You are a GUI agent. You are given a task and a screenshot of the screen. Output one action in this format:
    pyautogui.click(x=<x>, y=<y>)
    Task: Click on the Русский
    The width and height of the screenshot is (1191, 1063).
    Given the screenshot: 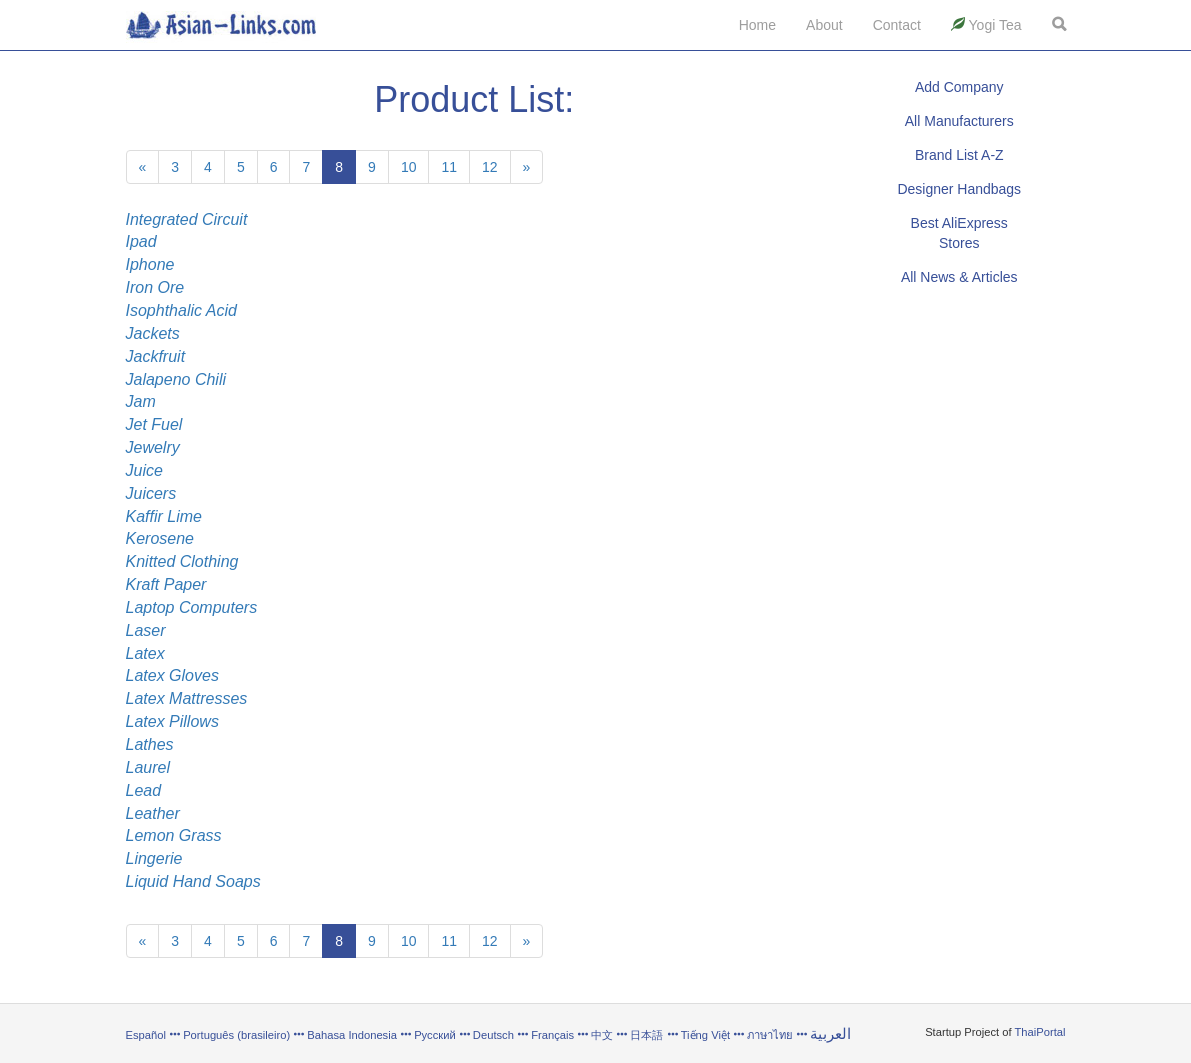 What is the action you would take?
    pyautogui.click(x=435, y=1035)
    